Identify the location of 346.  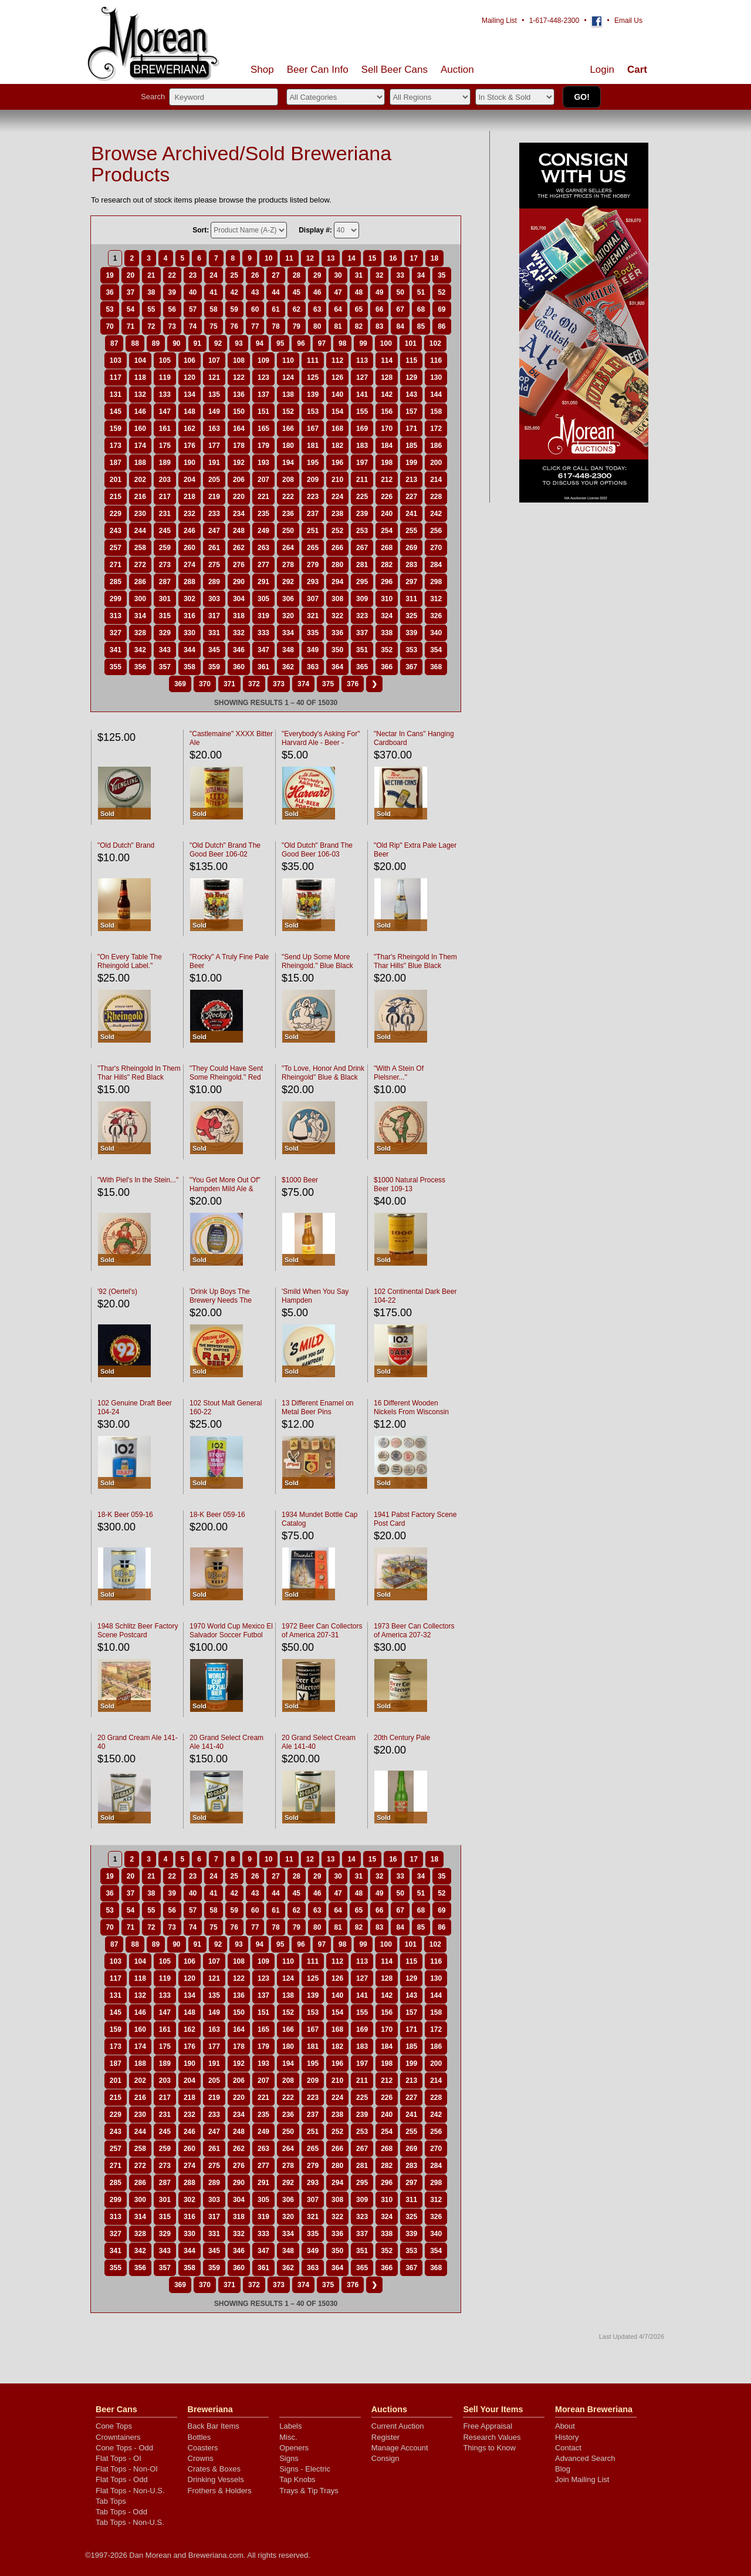
(239, 650).